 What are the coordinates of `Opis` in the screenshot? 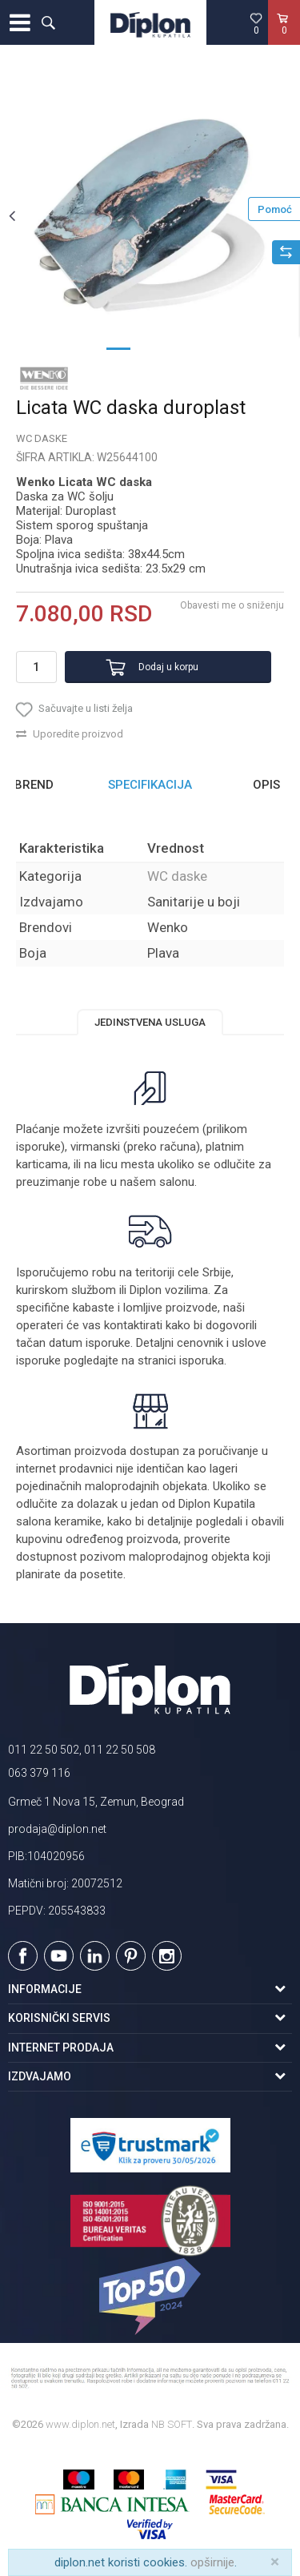 It's located at (266, 785).